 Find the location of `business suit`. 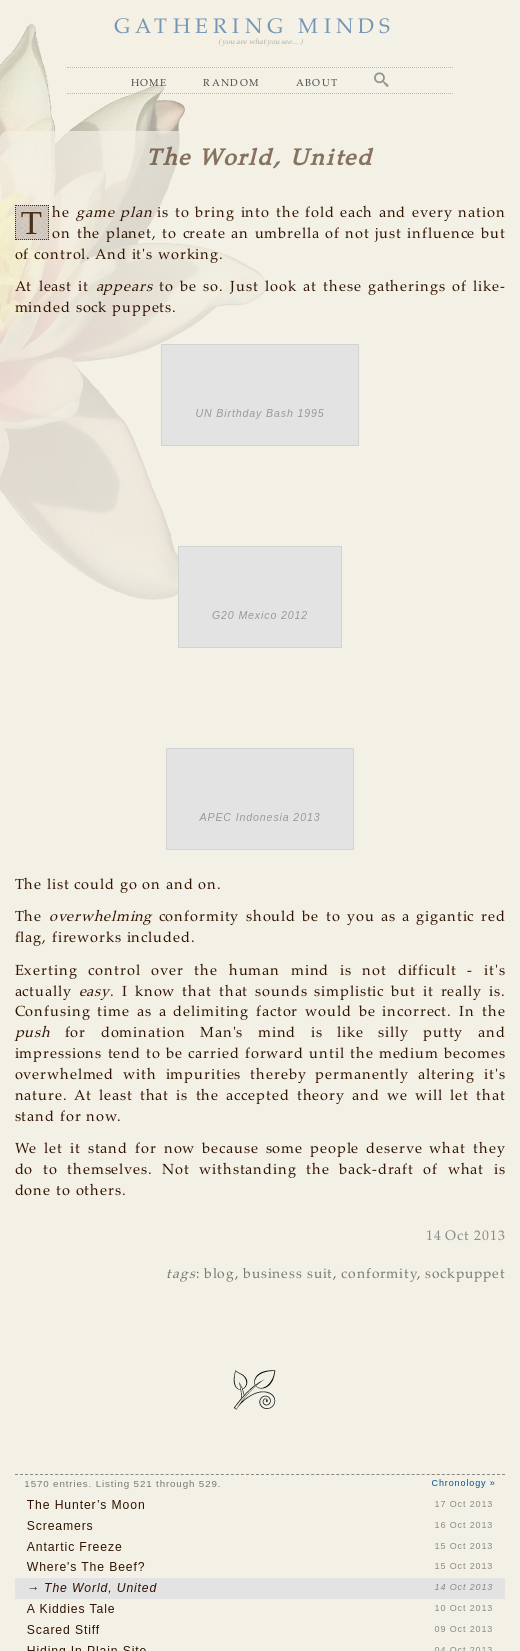

business suit is located at coordinates (288, 1274).